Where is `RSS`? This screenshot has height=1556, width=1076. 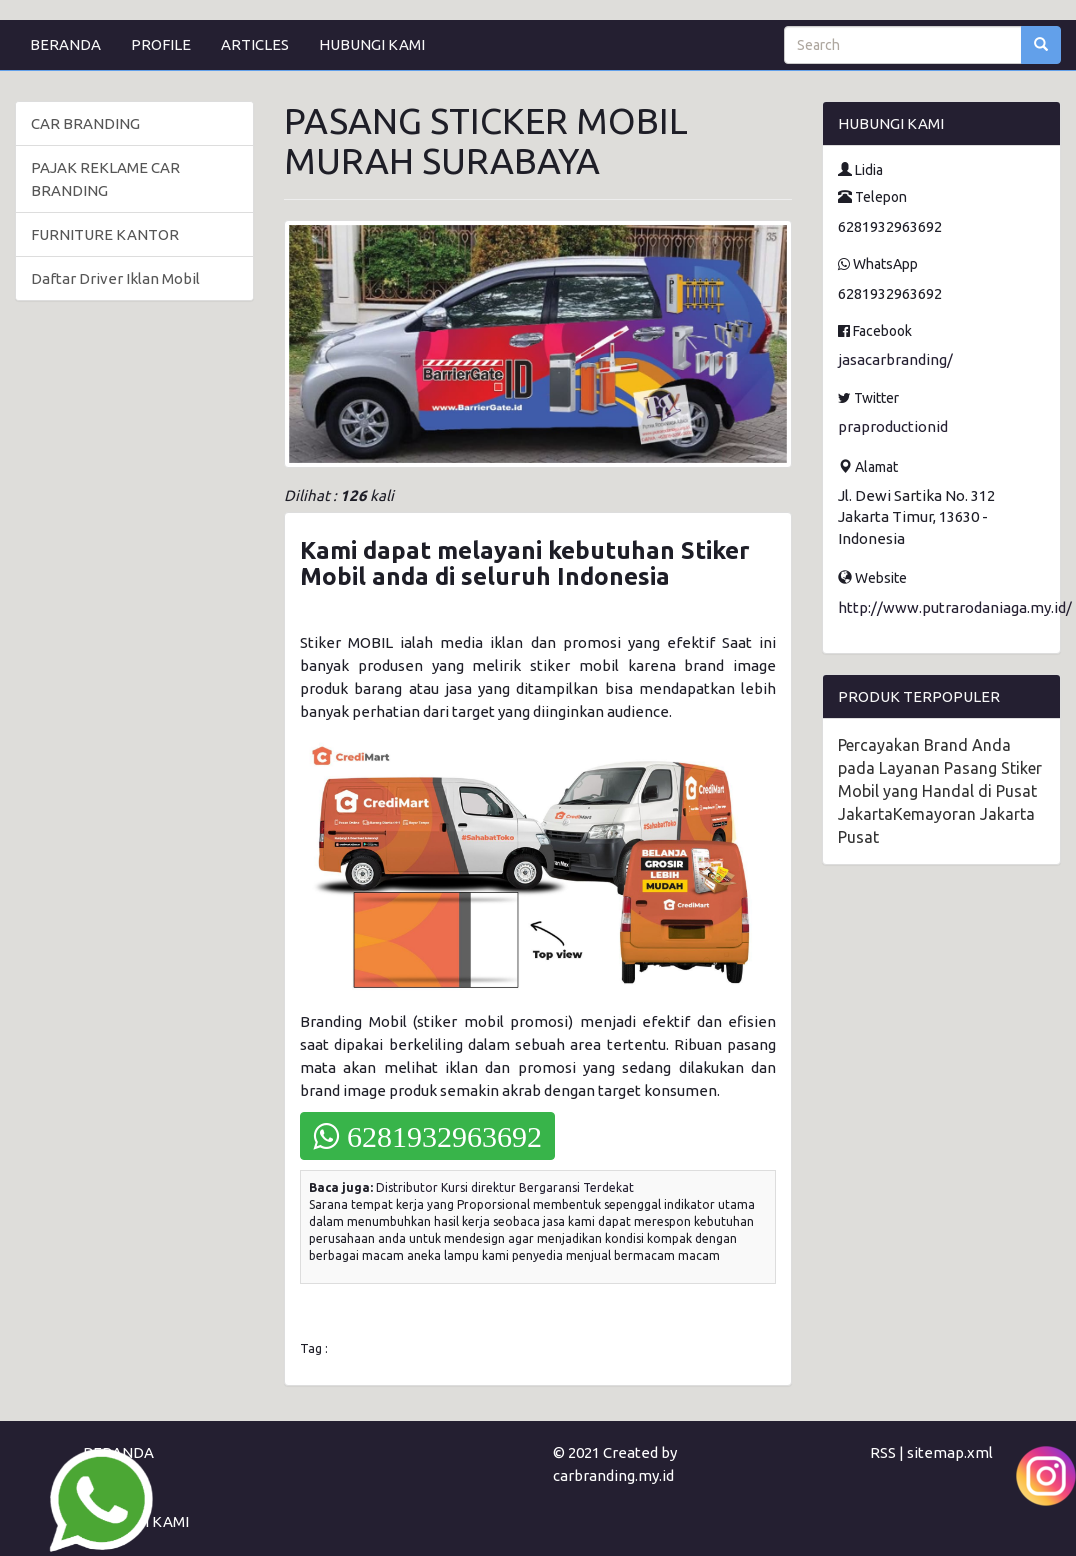
RSS is located at coordinates (883, 1452).